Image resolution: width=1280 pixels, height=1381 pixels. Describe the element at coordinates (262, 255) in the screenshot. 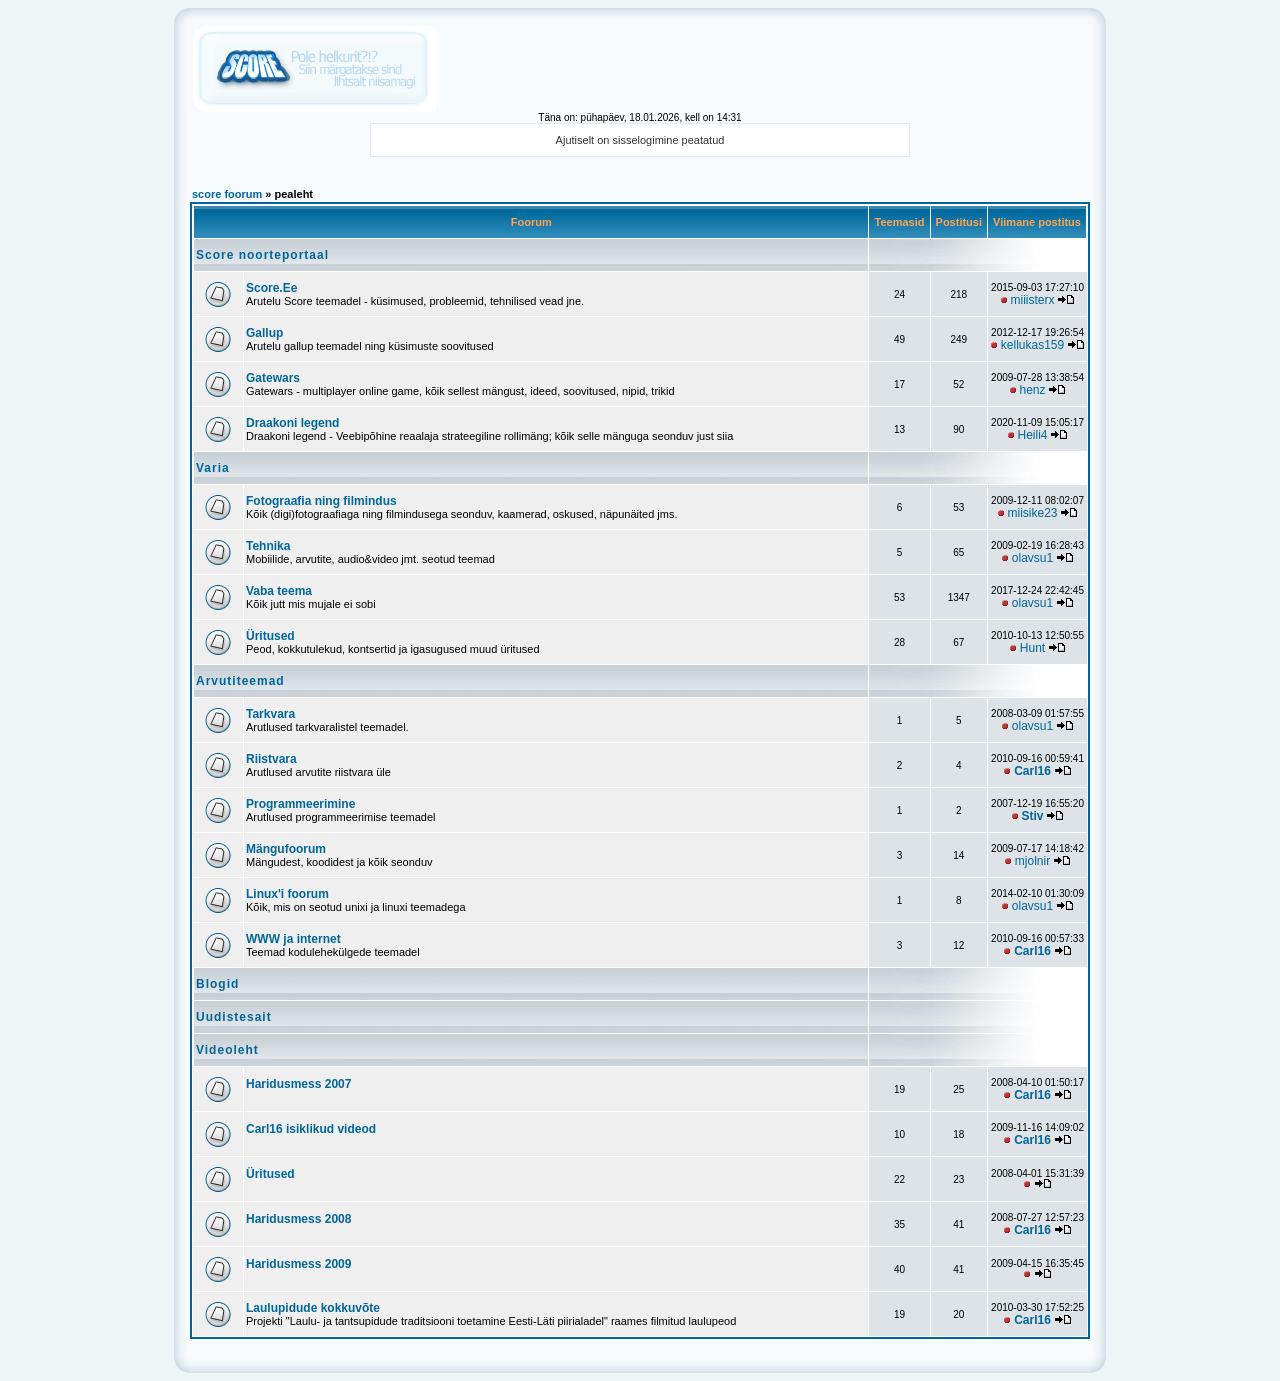

I see `Score noorteportaal` at that location.